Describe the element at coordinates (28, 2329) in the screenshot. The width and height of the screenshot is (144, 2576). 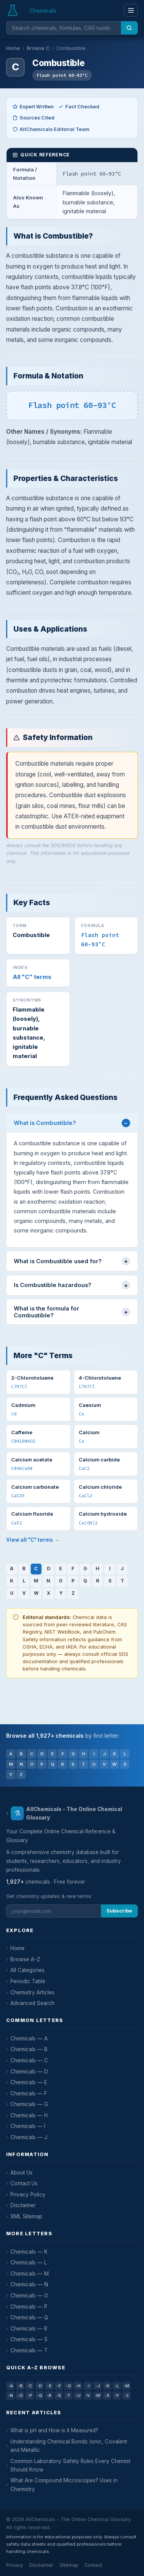
I see `Chemicals — R` at that location.